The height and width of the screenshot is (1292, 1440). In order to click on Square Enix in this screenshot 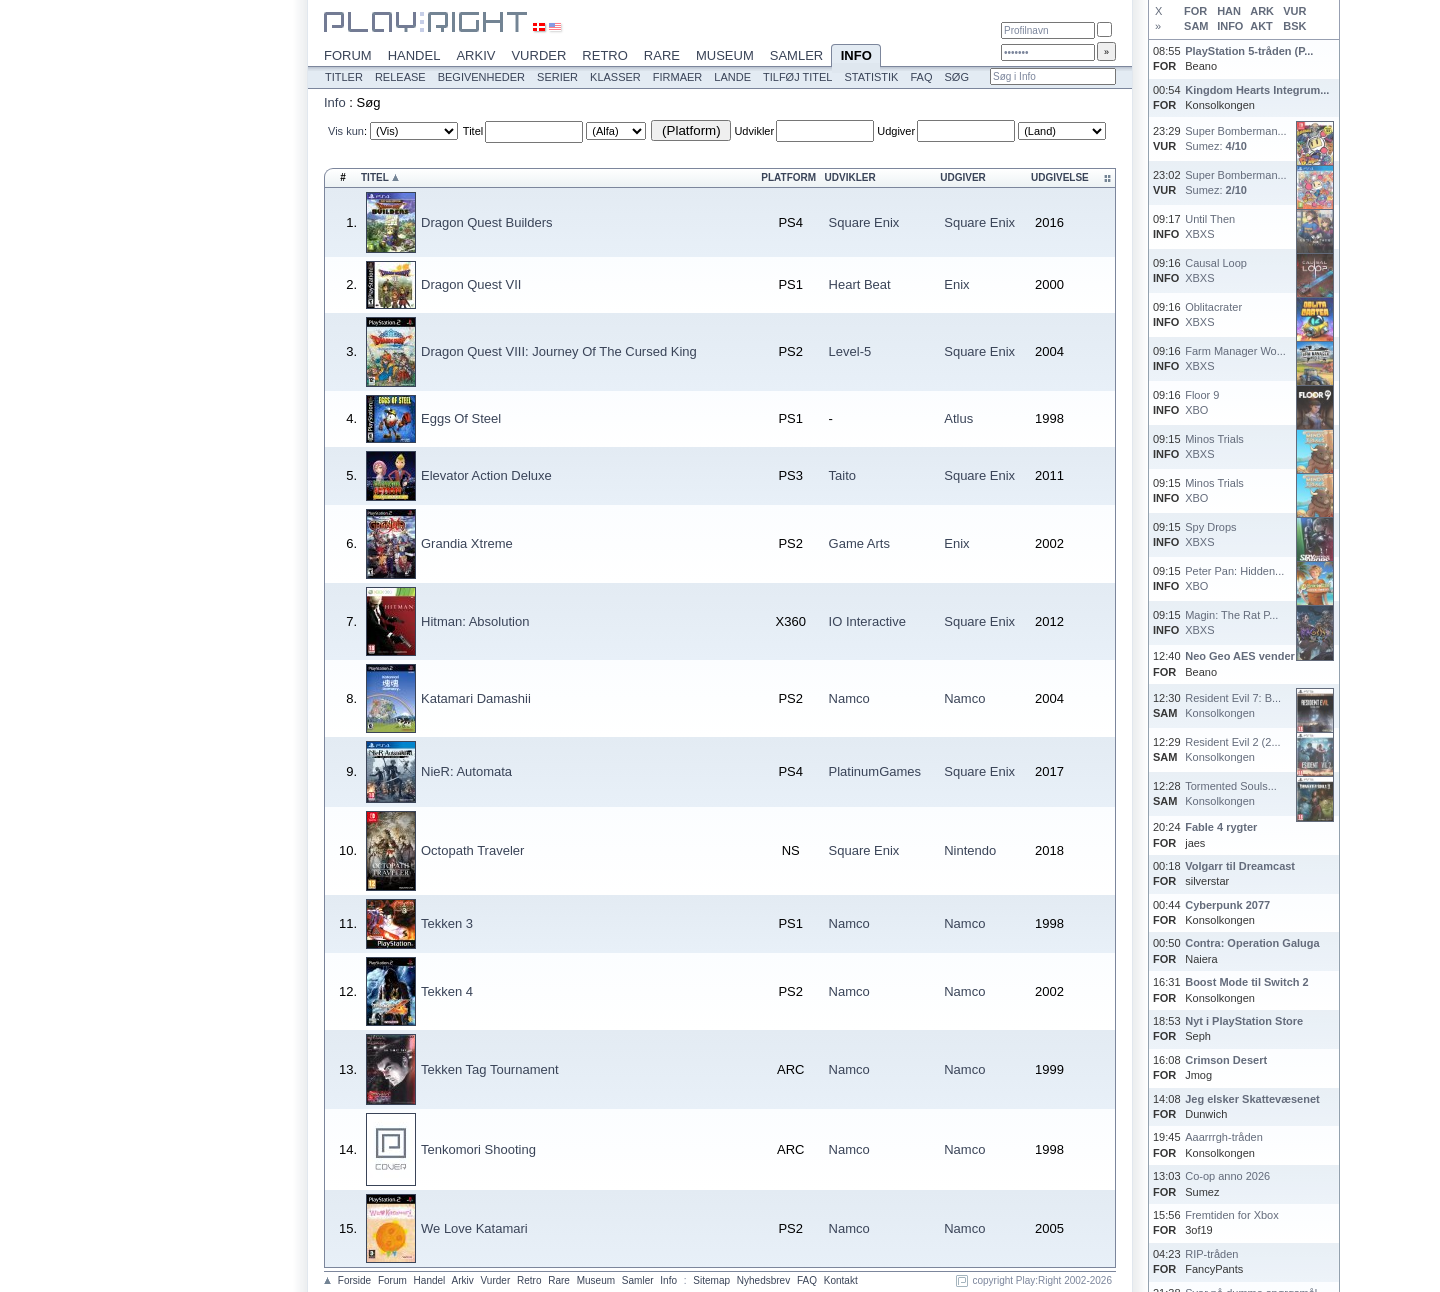, I will do `click(864, 222)`.